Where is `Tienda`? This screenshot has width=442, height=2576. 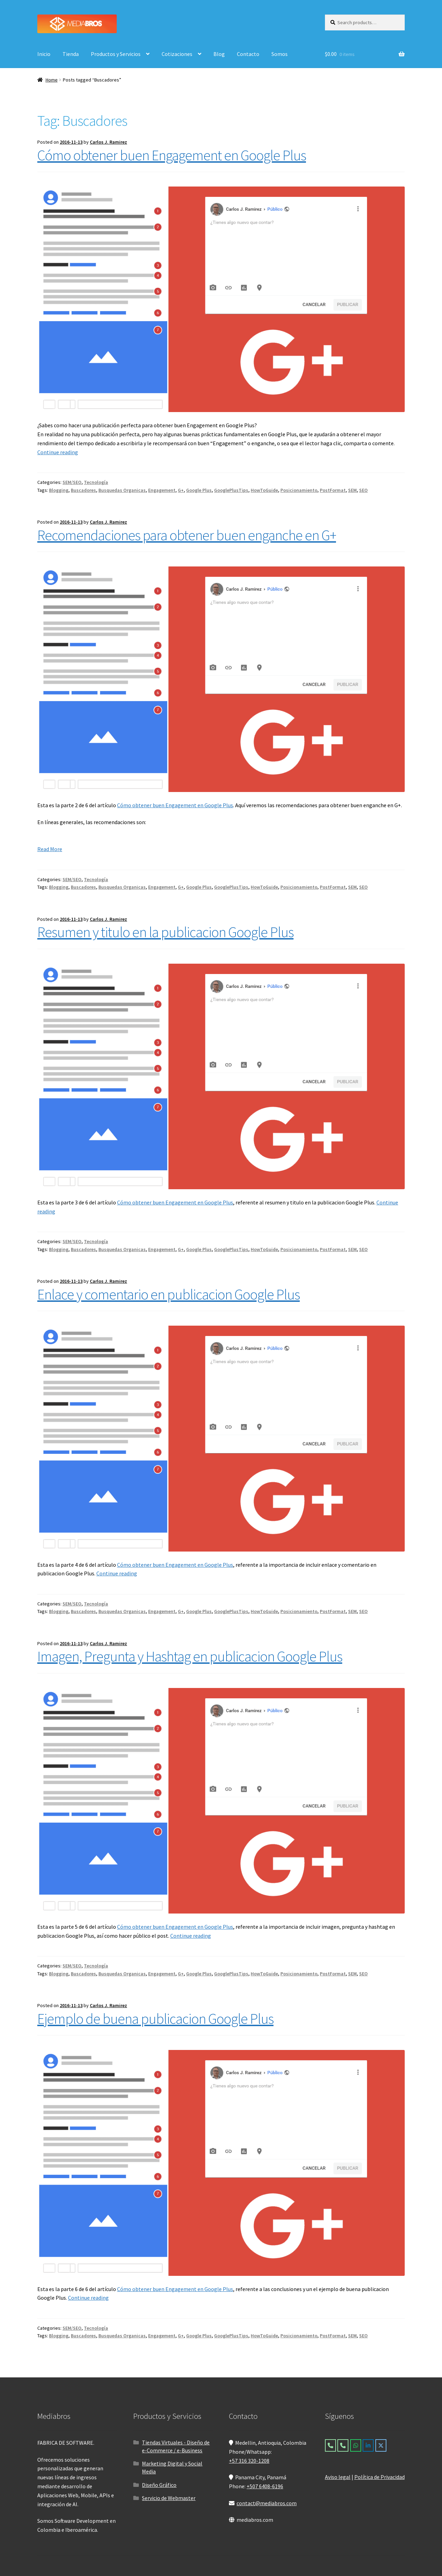 Tienda is located at coordinates (71, 53).